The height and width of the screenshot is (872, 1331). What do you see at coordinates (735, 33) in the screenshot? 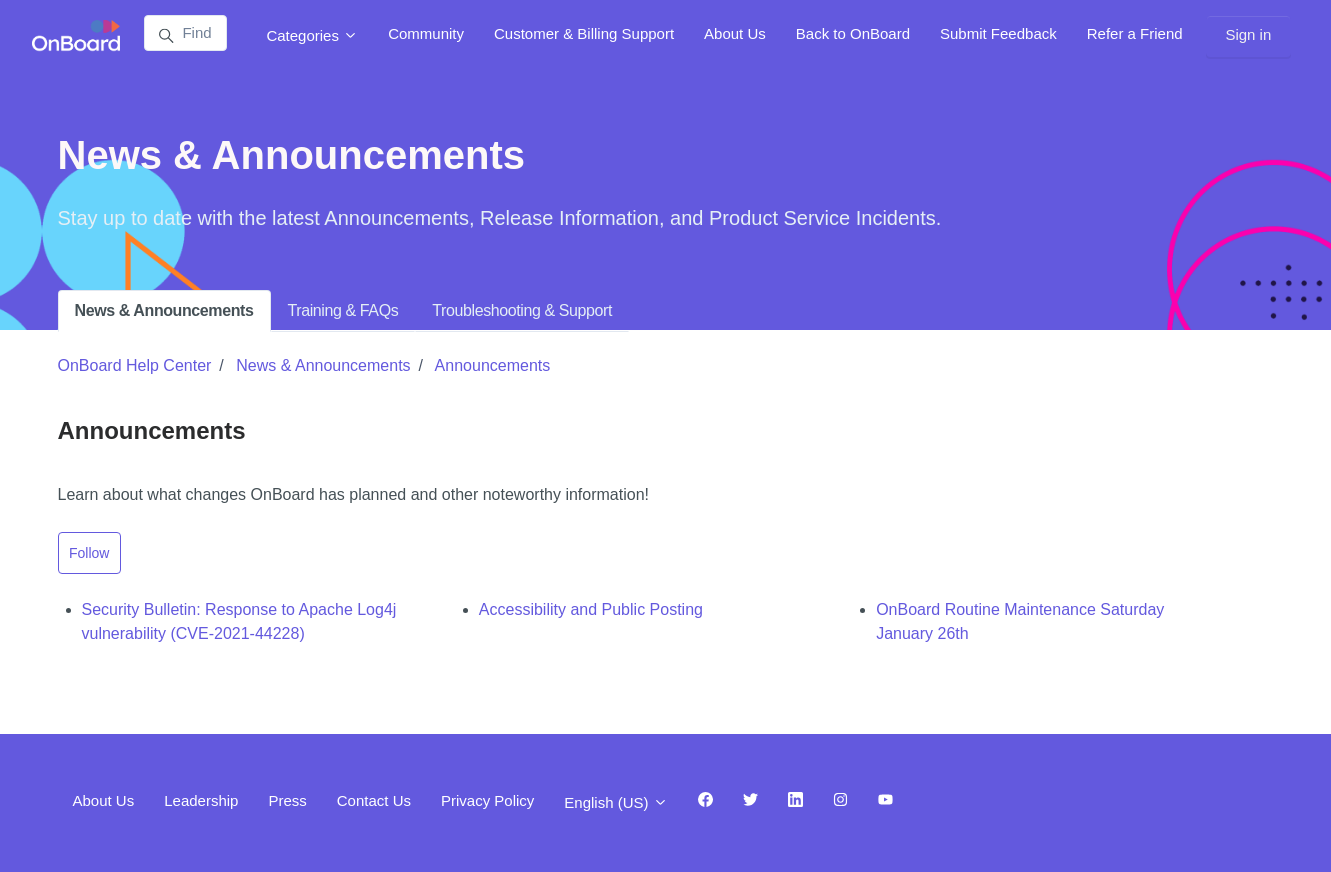
I see `About Us` at bounding box center [735, 33].